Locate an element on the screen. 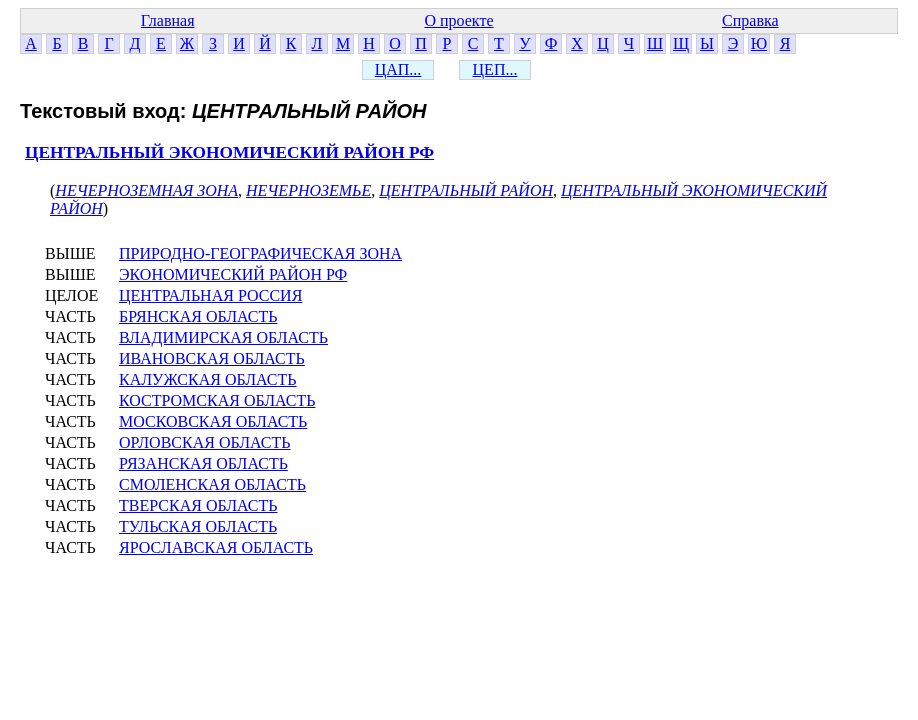 The width and height of the screenshot is (918, 720). КОСТРОМСКАЯ ОБЛАСТЬ is located at coordinates (217, 400).